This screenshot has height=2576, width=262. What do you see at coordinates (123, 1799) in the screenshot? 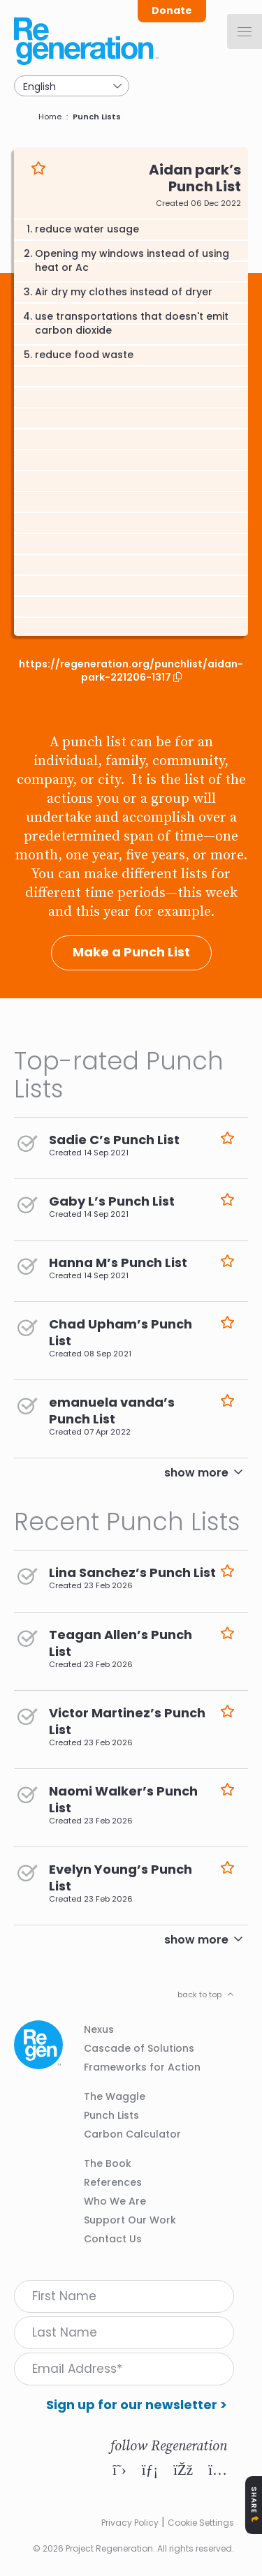
I see `Naomi Walker’s Punch List` at bounding box center [123, 1799].